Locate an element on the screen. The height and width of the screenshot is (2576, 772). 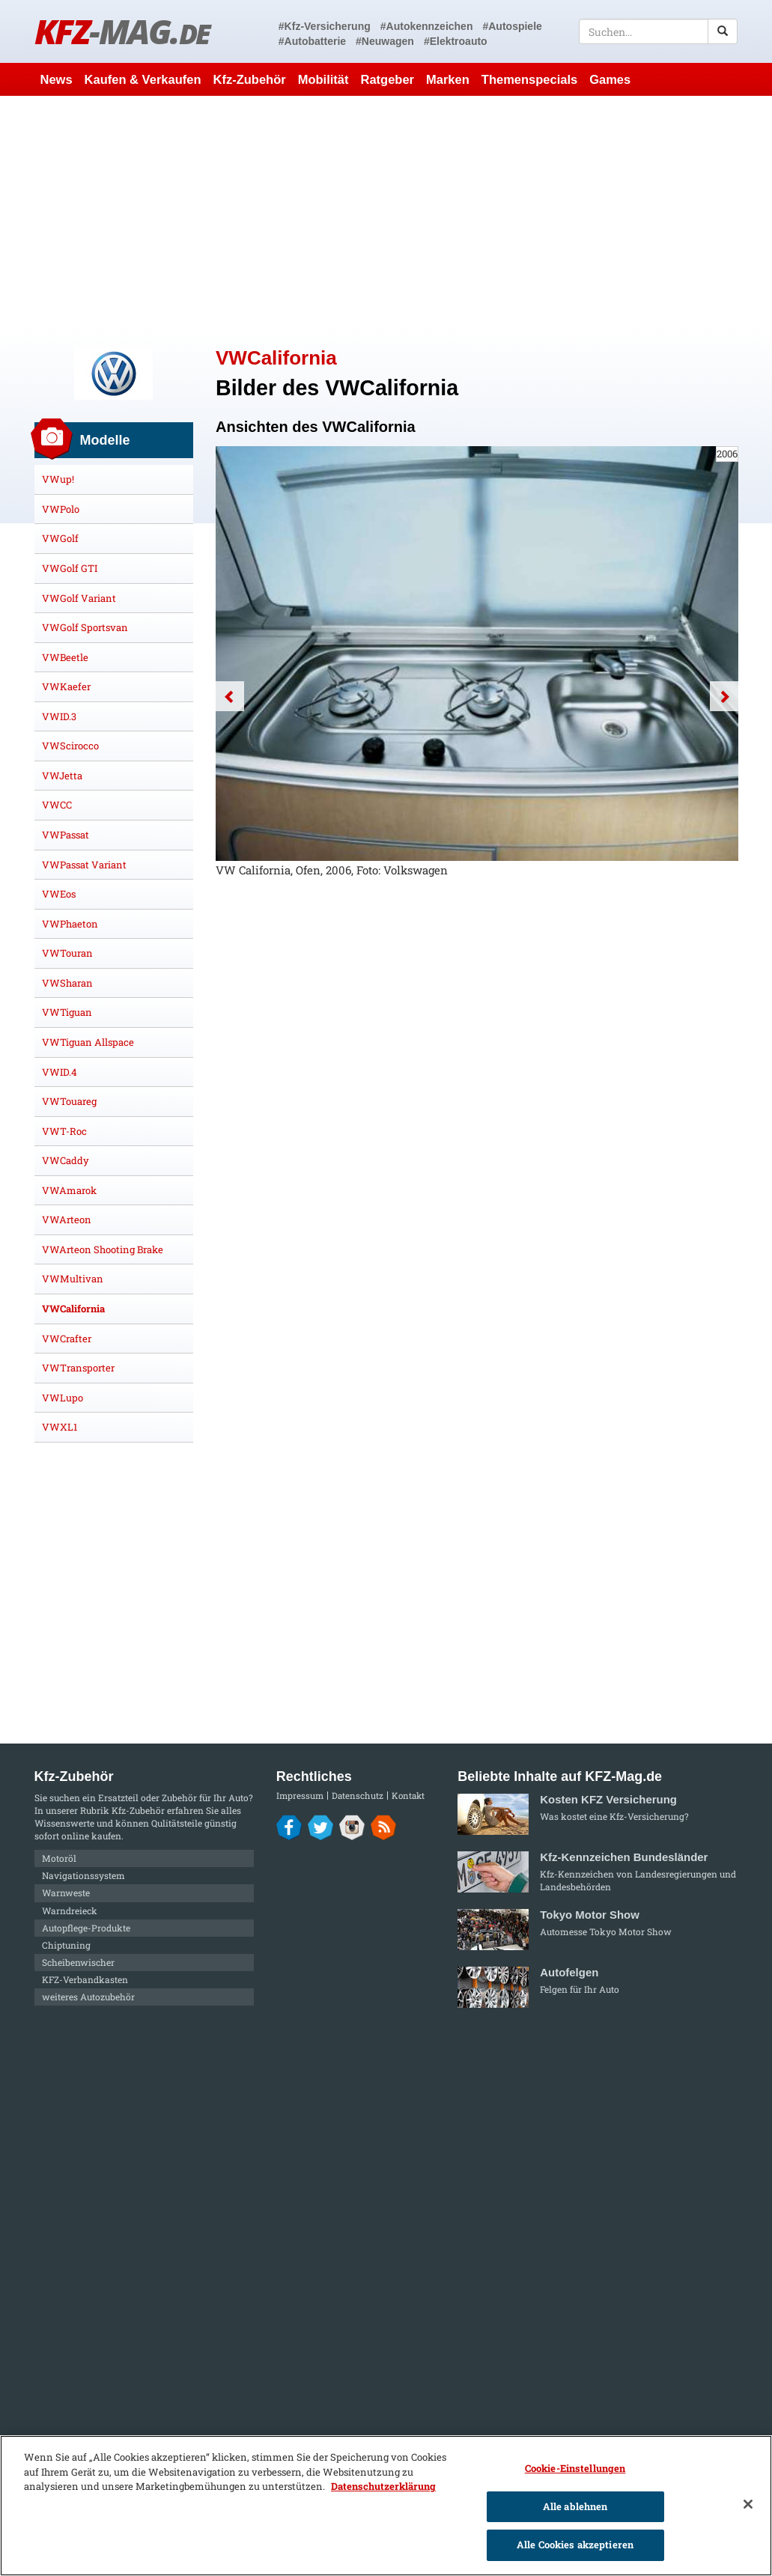
Datenschutz is located at coordinates (357, 1795).